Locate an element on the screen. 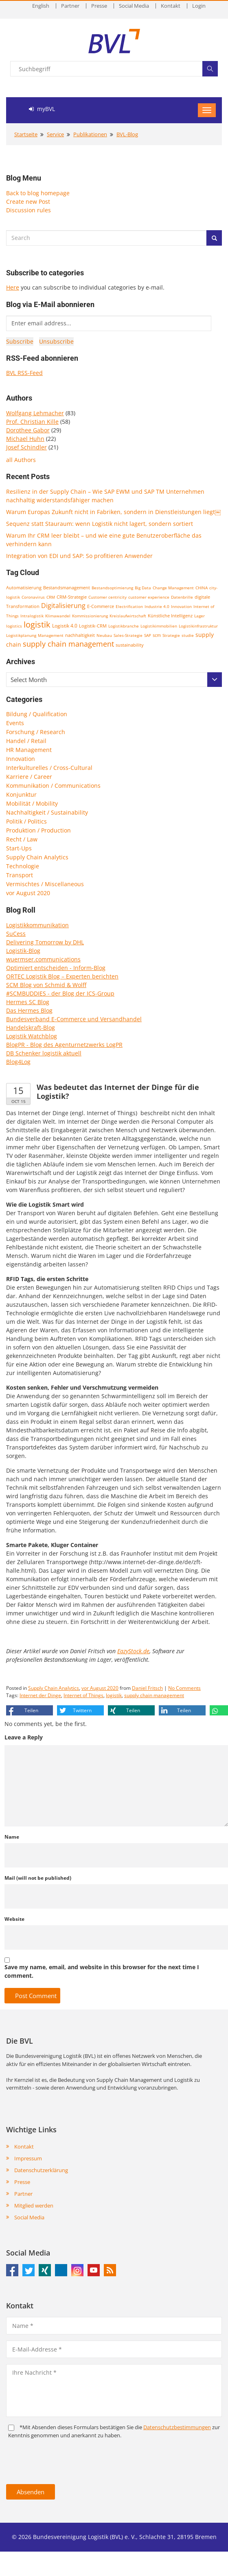 Image resolution: width=228 pixels, height=2576 pixels. Produktion / Production is located at coordinates (38, 830).